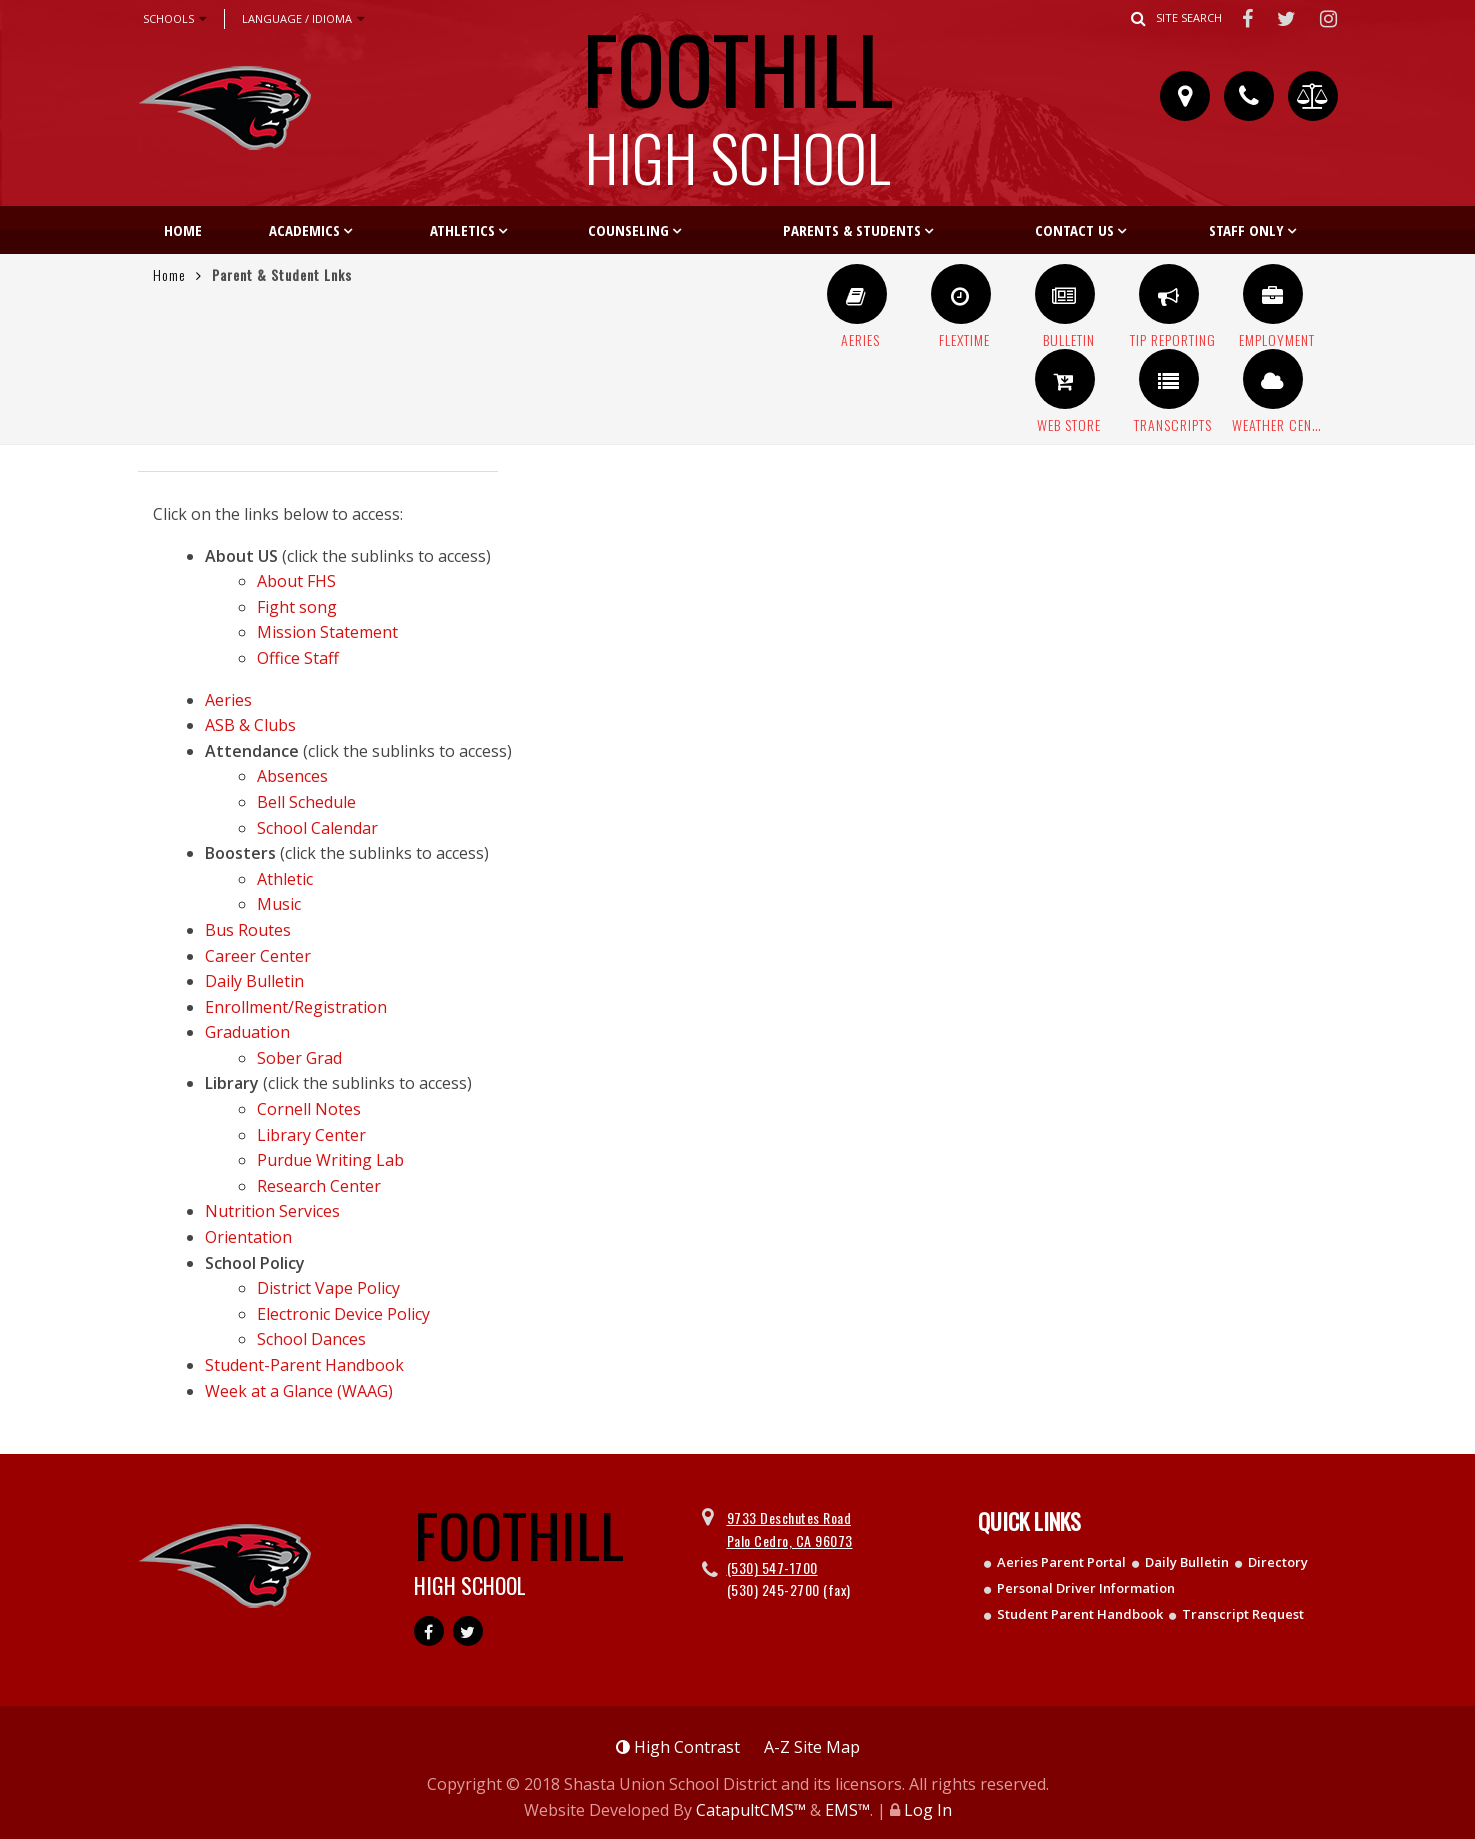 Image resolution: width=1475 pixels, height=1839 pixels. I want to click on School Calendar, so click(317, 828).